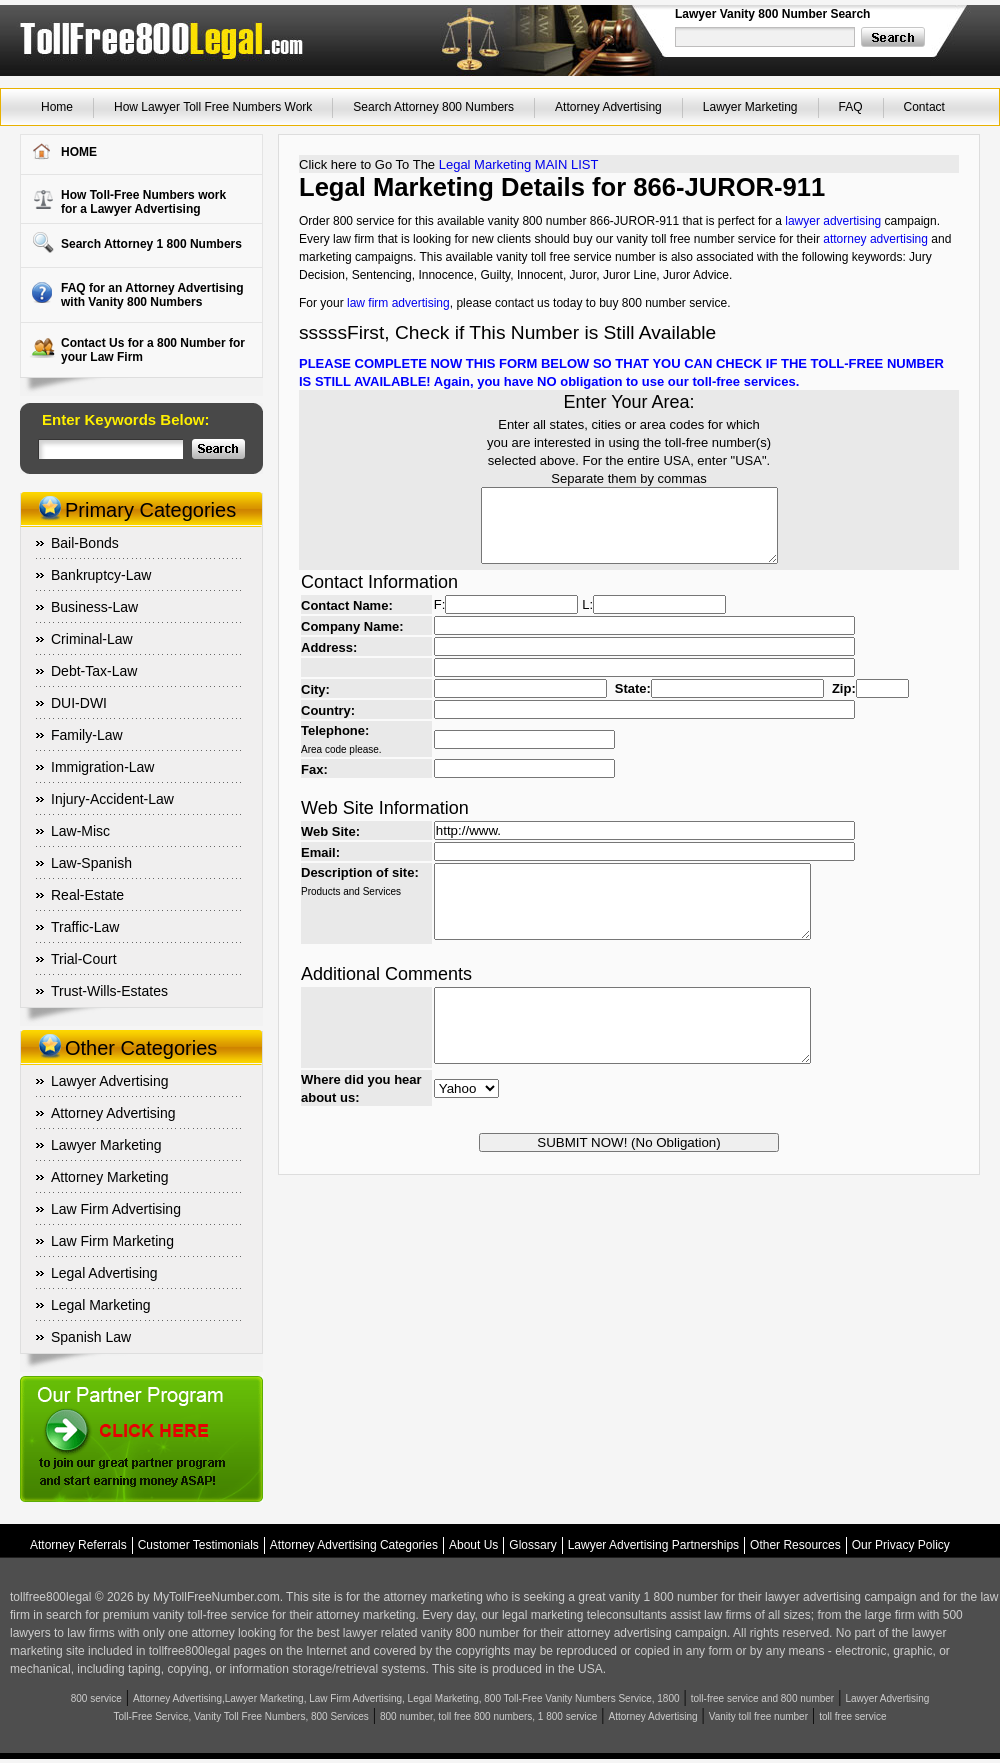 Image resolution: width=1000 pixels, height=1763 pixels. What do you see at coordinates (901, 1545) in the screenshot?
I see `Our Privacy Policy` at bounding box center [901, 1545].